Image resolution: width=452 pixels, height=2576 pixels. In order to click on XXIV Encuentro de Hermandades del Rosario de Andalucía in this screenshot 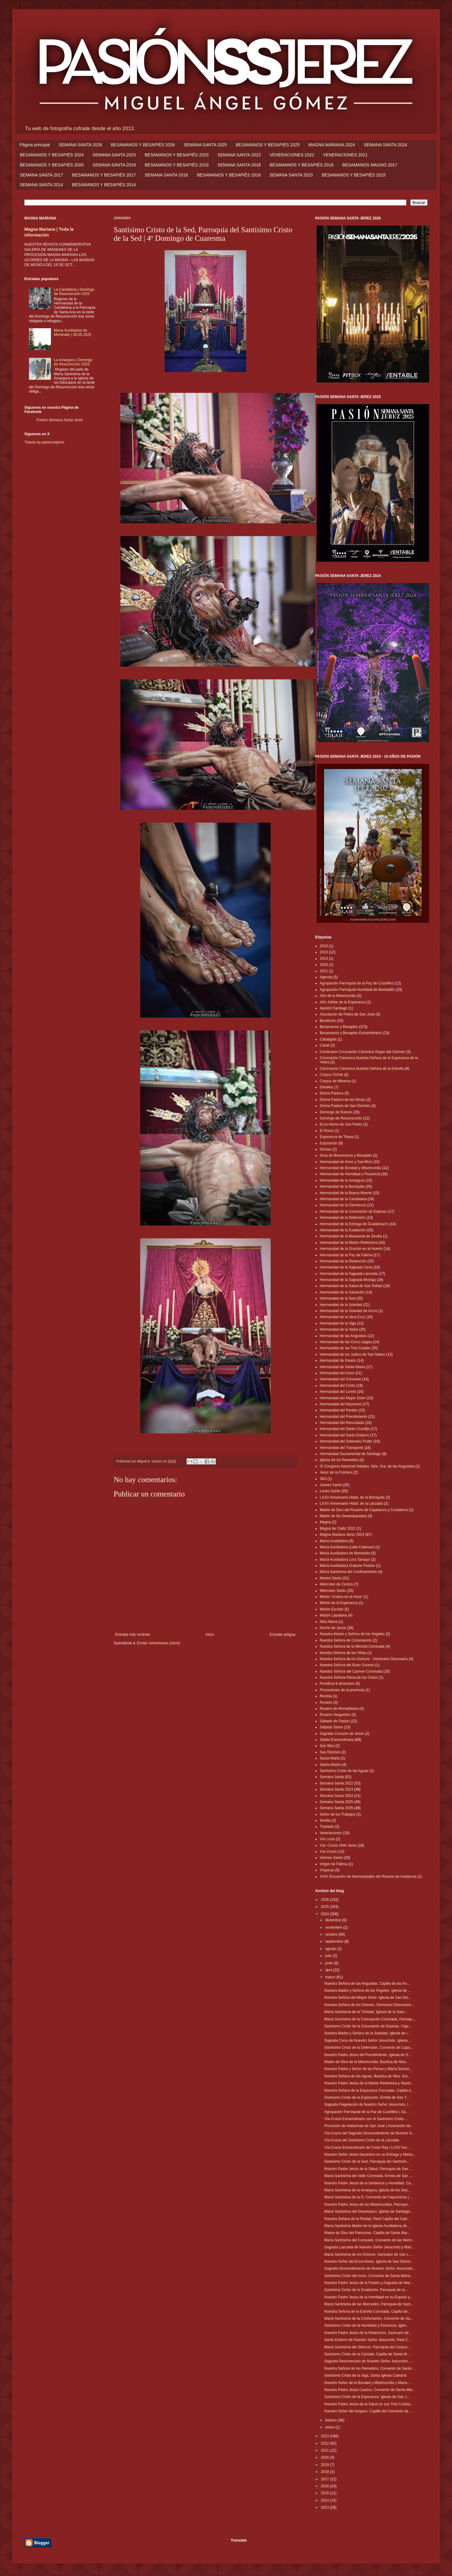, I will do `click(368, 1876)`.